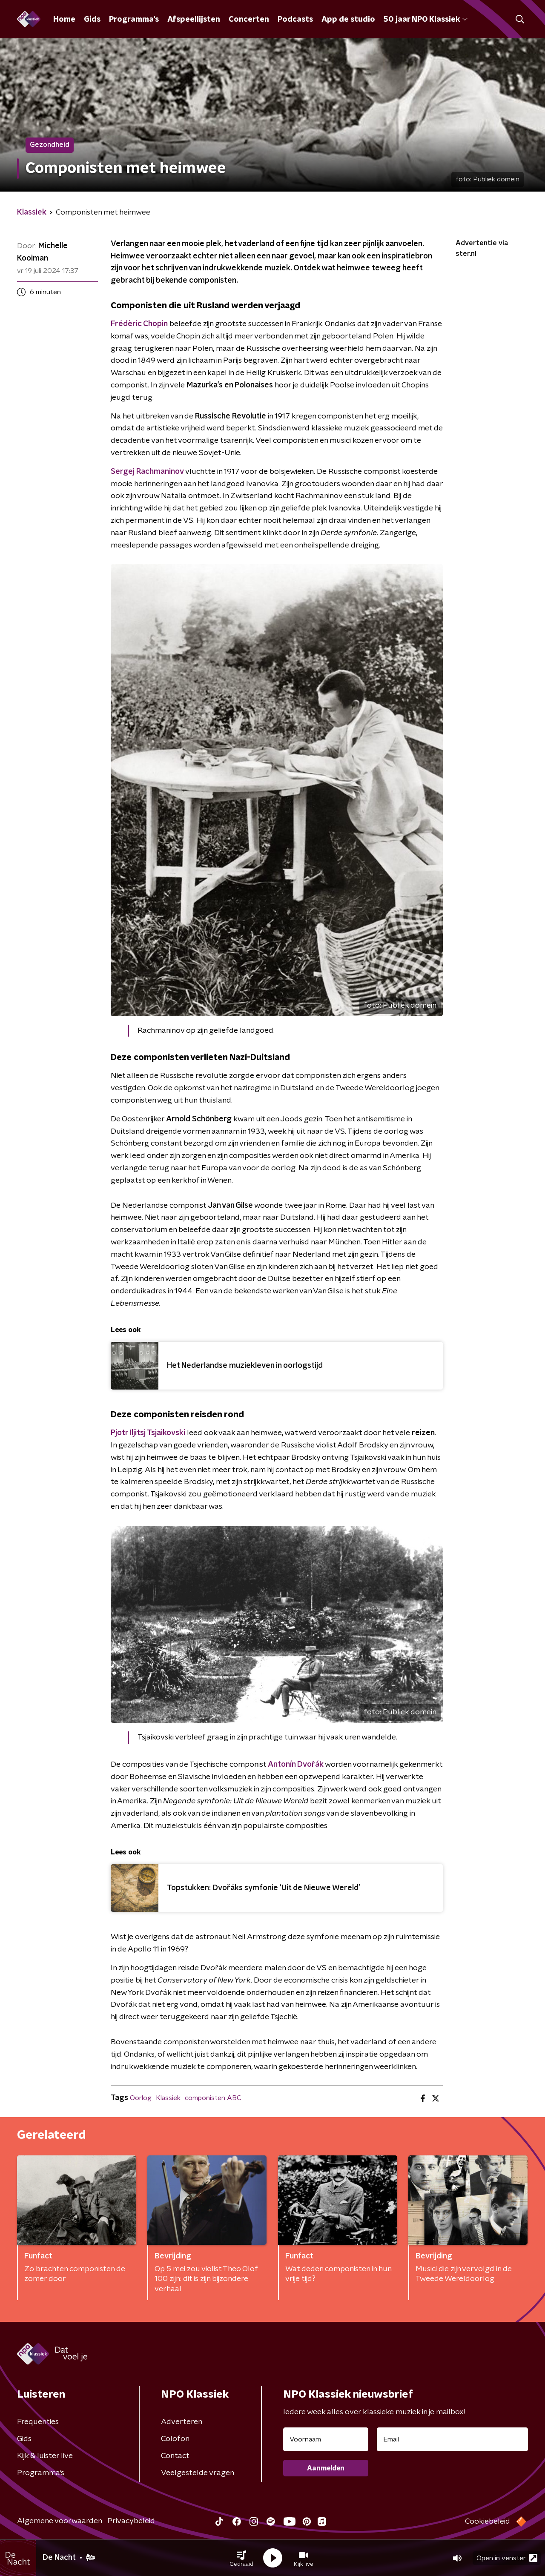  What do you see at coordinates (426, 19) in the screenshot?
I see `50 jaar NPO Klassiek` at bounding box center [426, 19].